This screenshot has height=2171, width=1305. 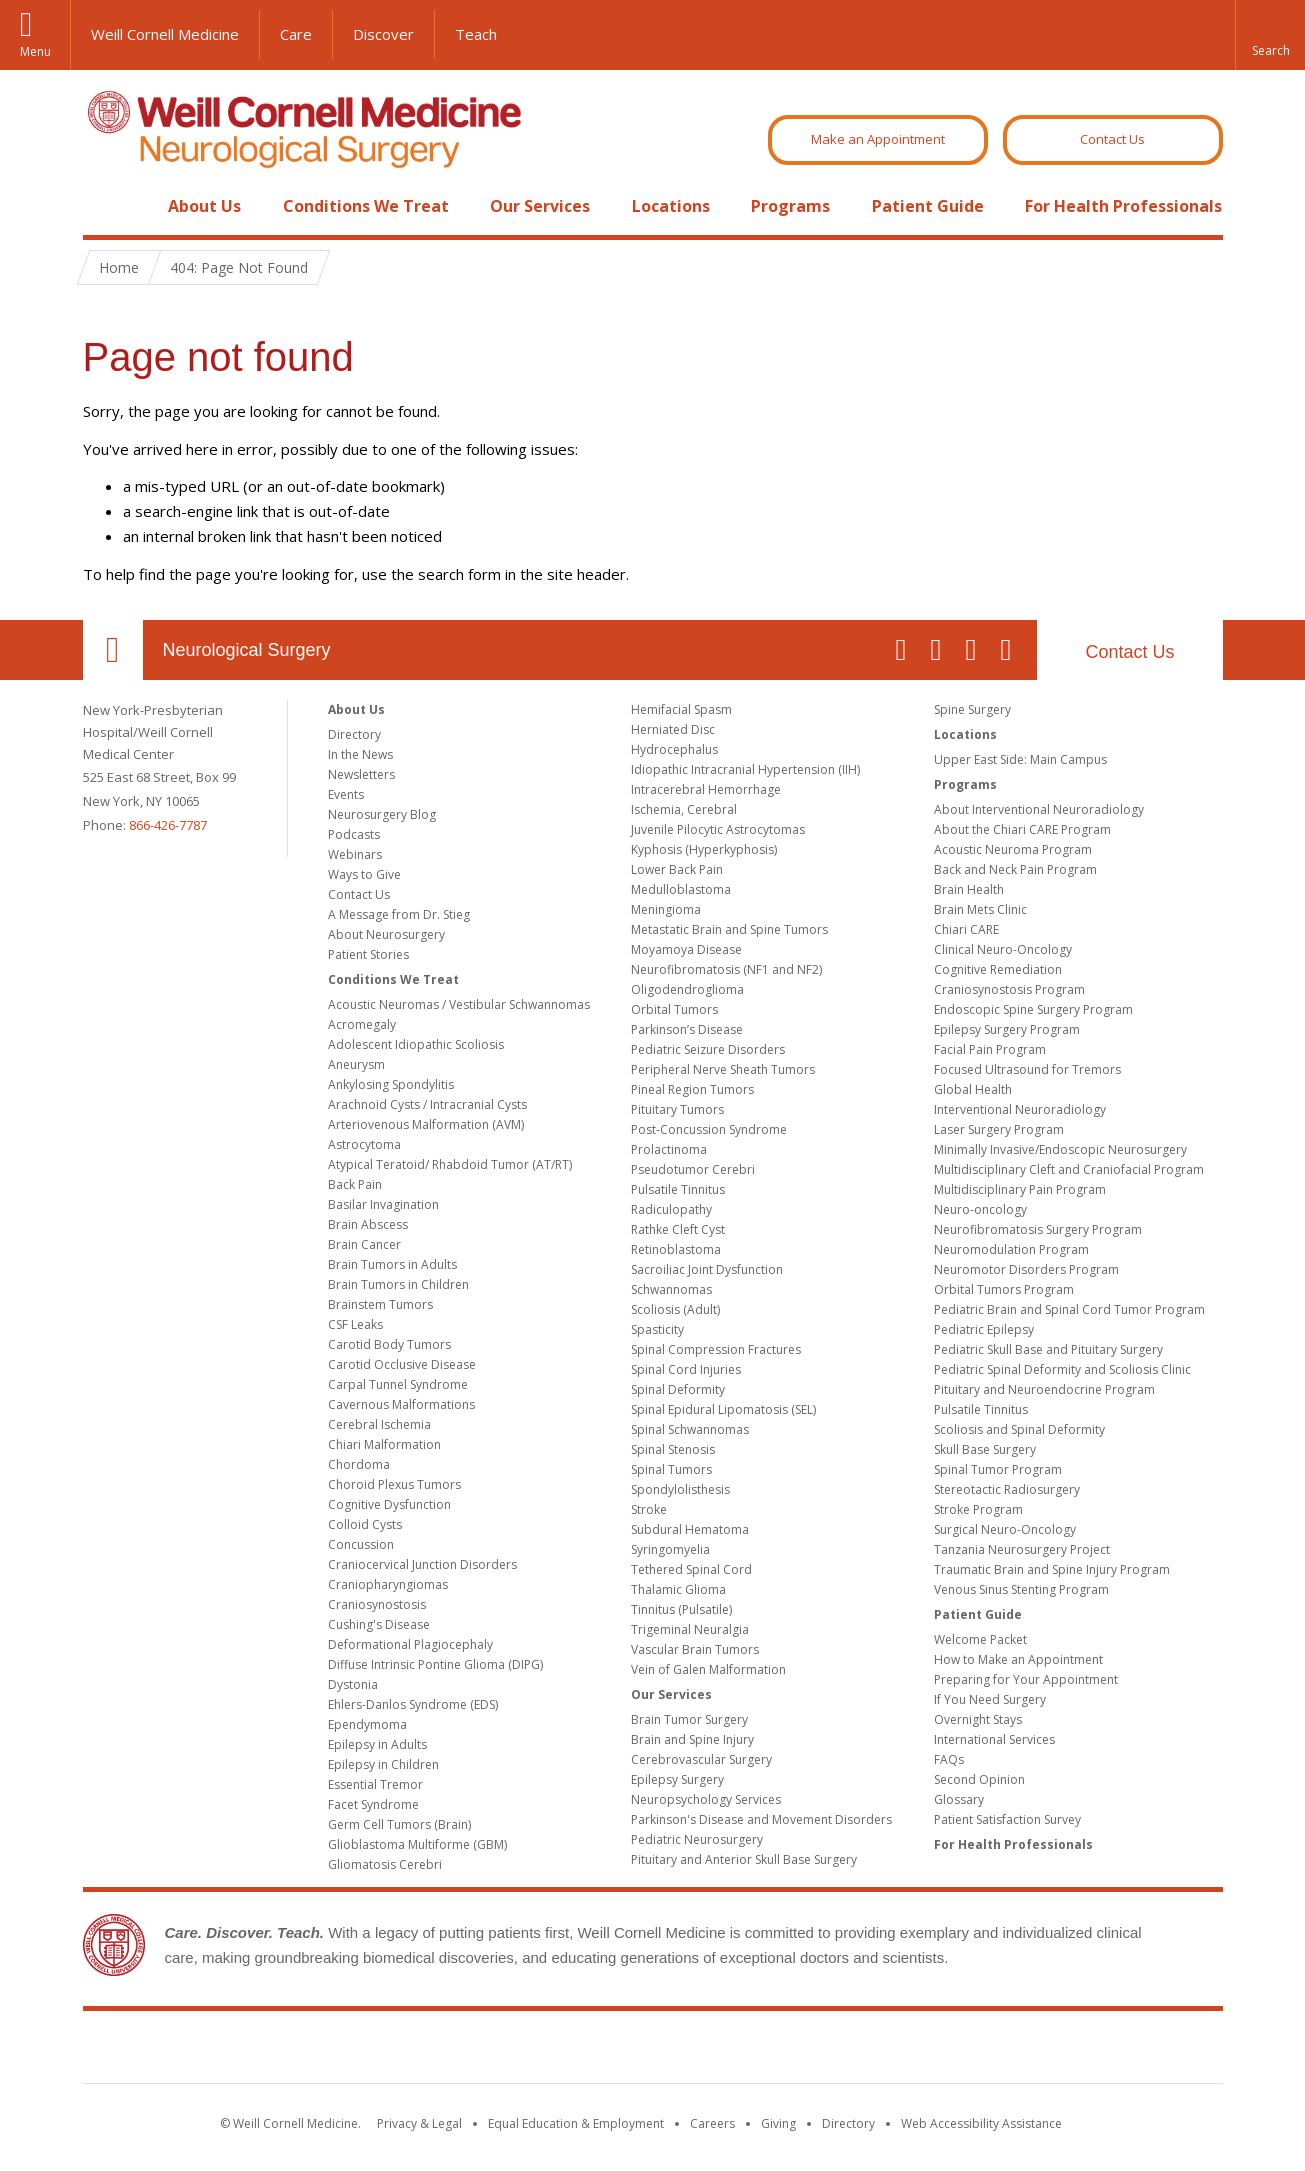 What do you see at coordinates (949, 1759) in the screenshot?
I see `FAQs` at bounding box center [949, 1759].